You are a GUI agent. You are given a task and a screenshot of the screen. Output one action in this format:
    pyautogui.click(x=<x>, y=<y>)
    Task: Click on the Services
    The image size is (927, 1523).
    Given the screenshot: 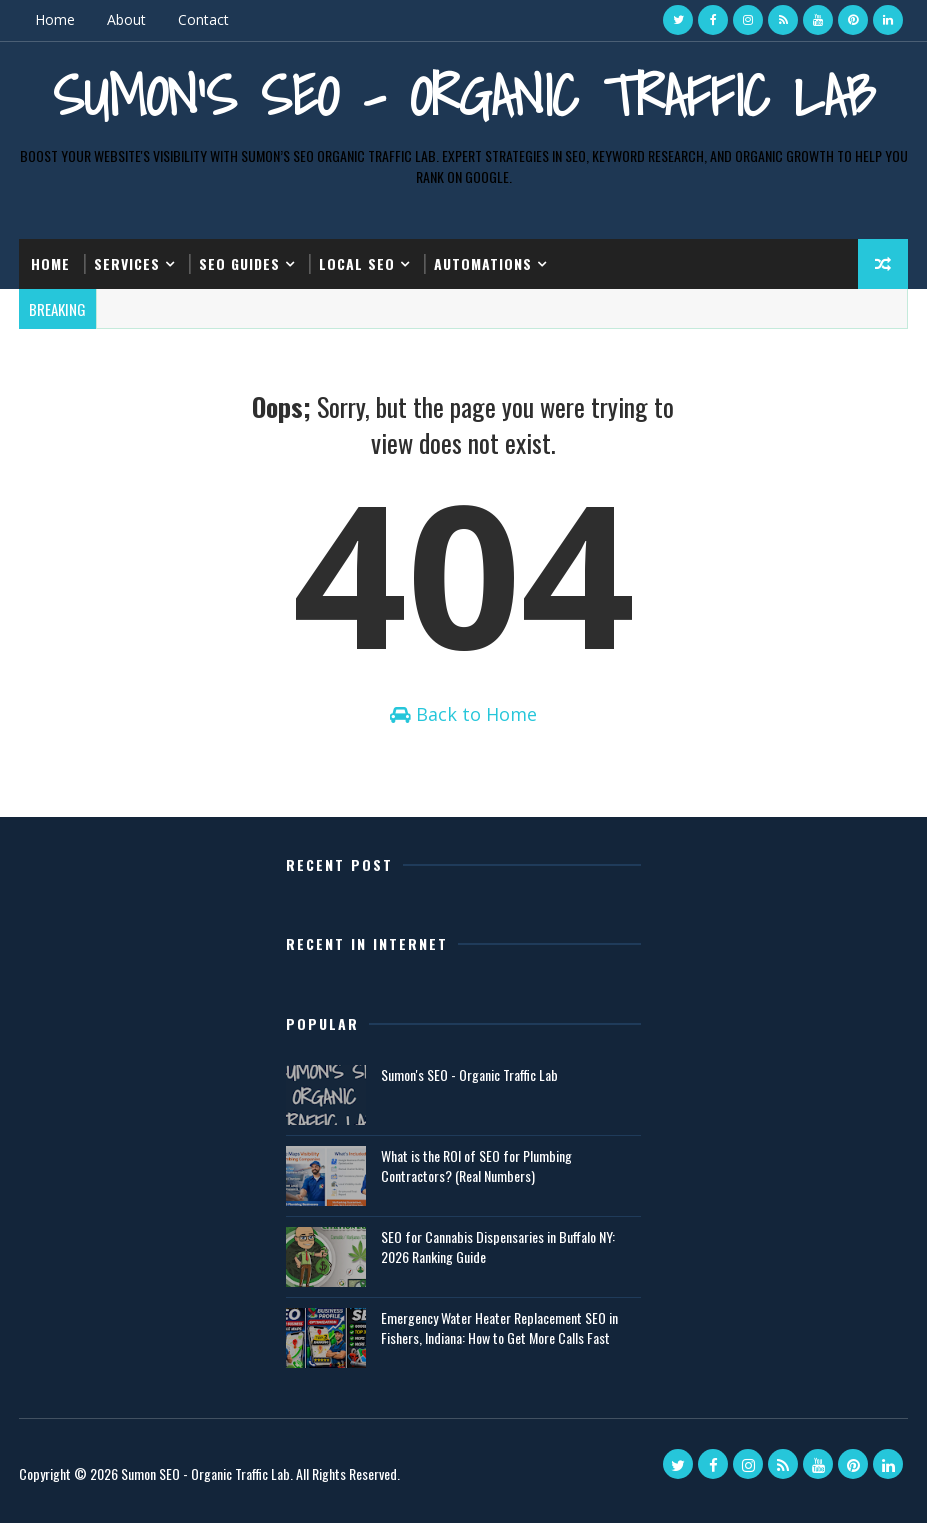 What is the action you would take?
    pyautogui.click(x=127, y=263)
    